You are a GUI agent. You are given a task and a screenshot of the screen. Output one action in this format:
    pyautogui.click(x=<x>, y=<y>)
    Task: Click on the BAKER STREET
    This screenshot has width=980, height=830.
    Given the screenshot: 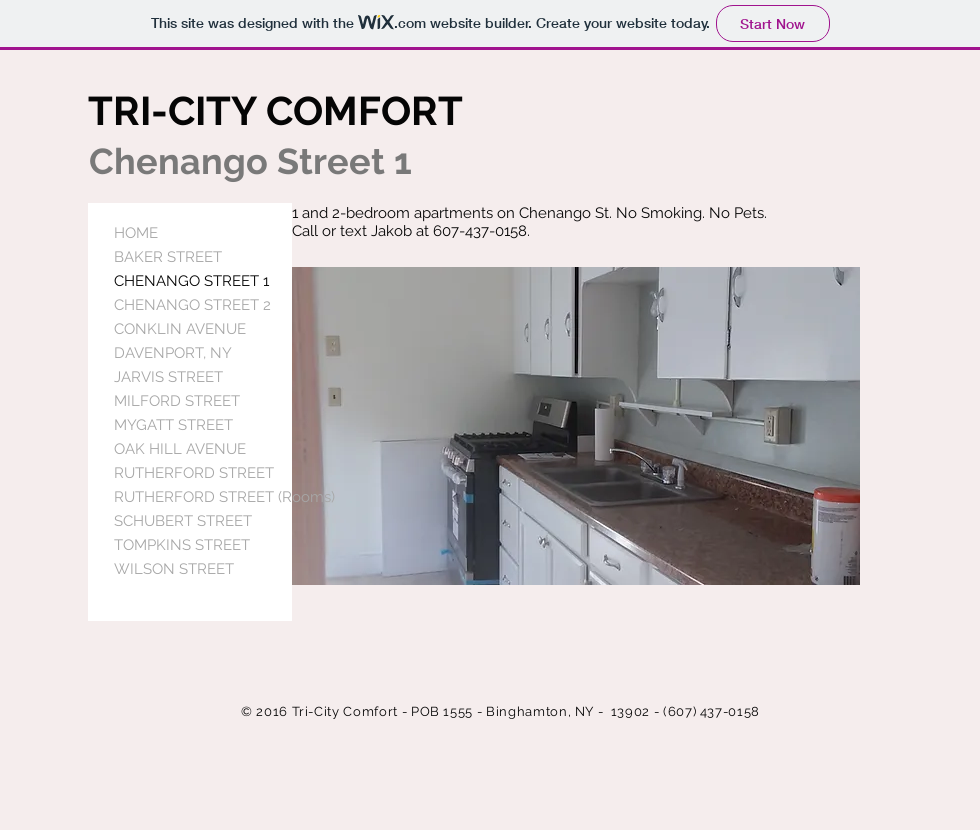 What is the action you would take?
    pyautogui.click(x=168, y=257)
    